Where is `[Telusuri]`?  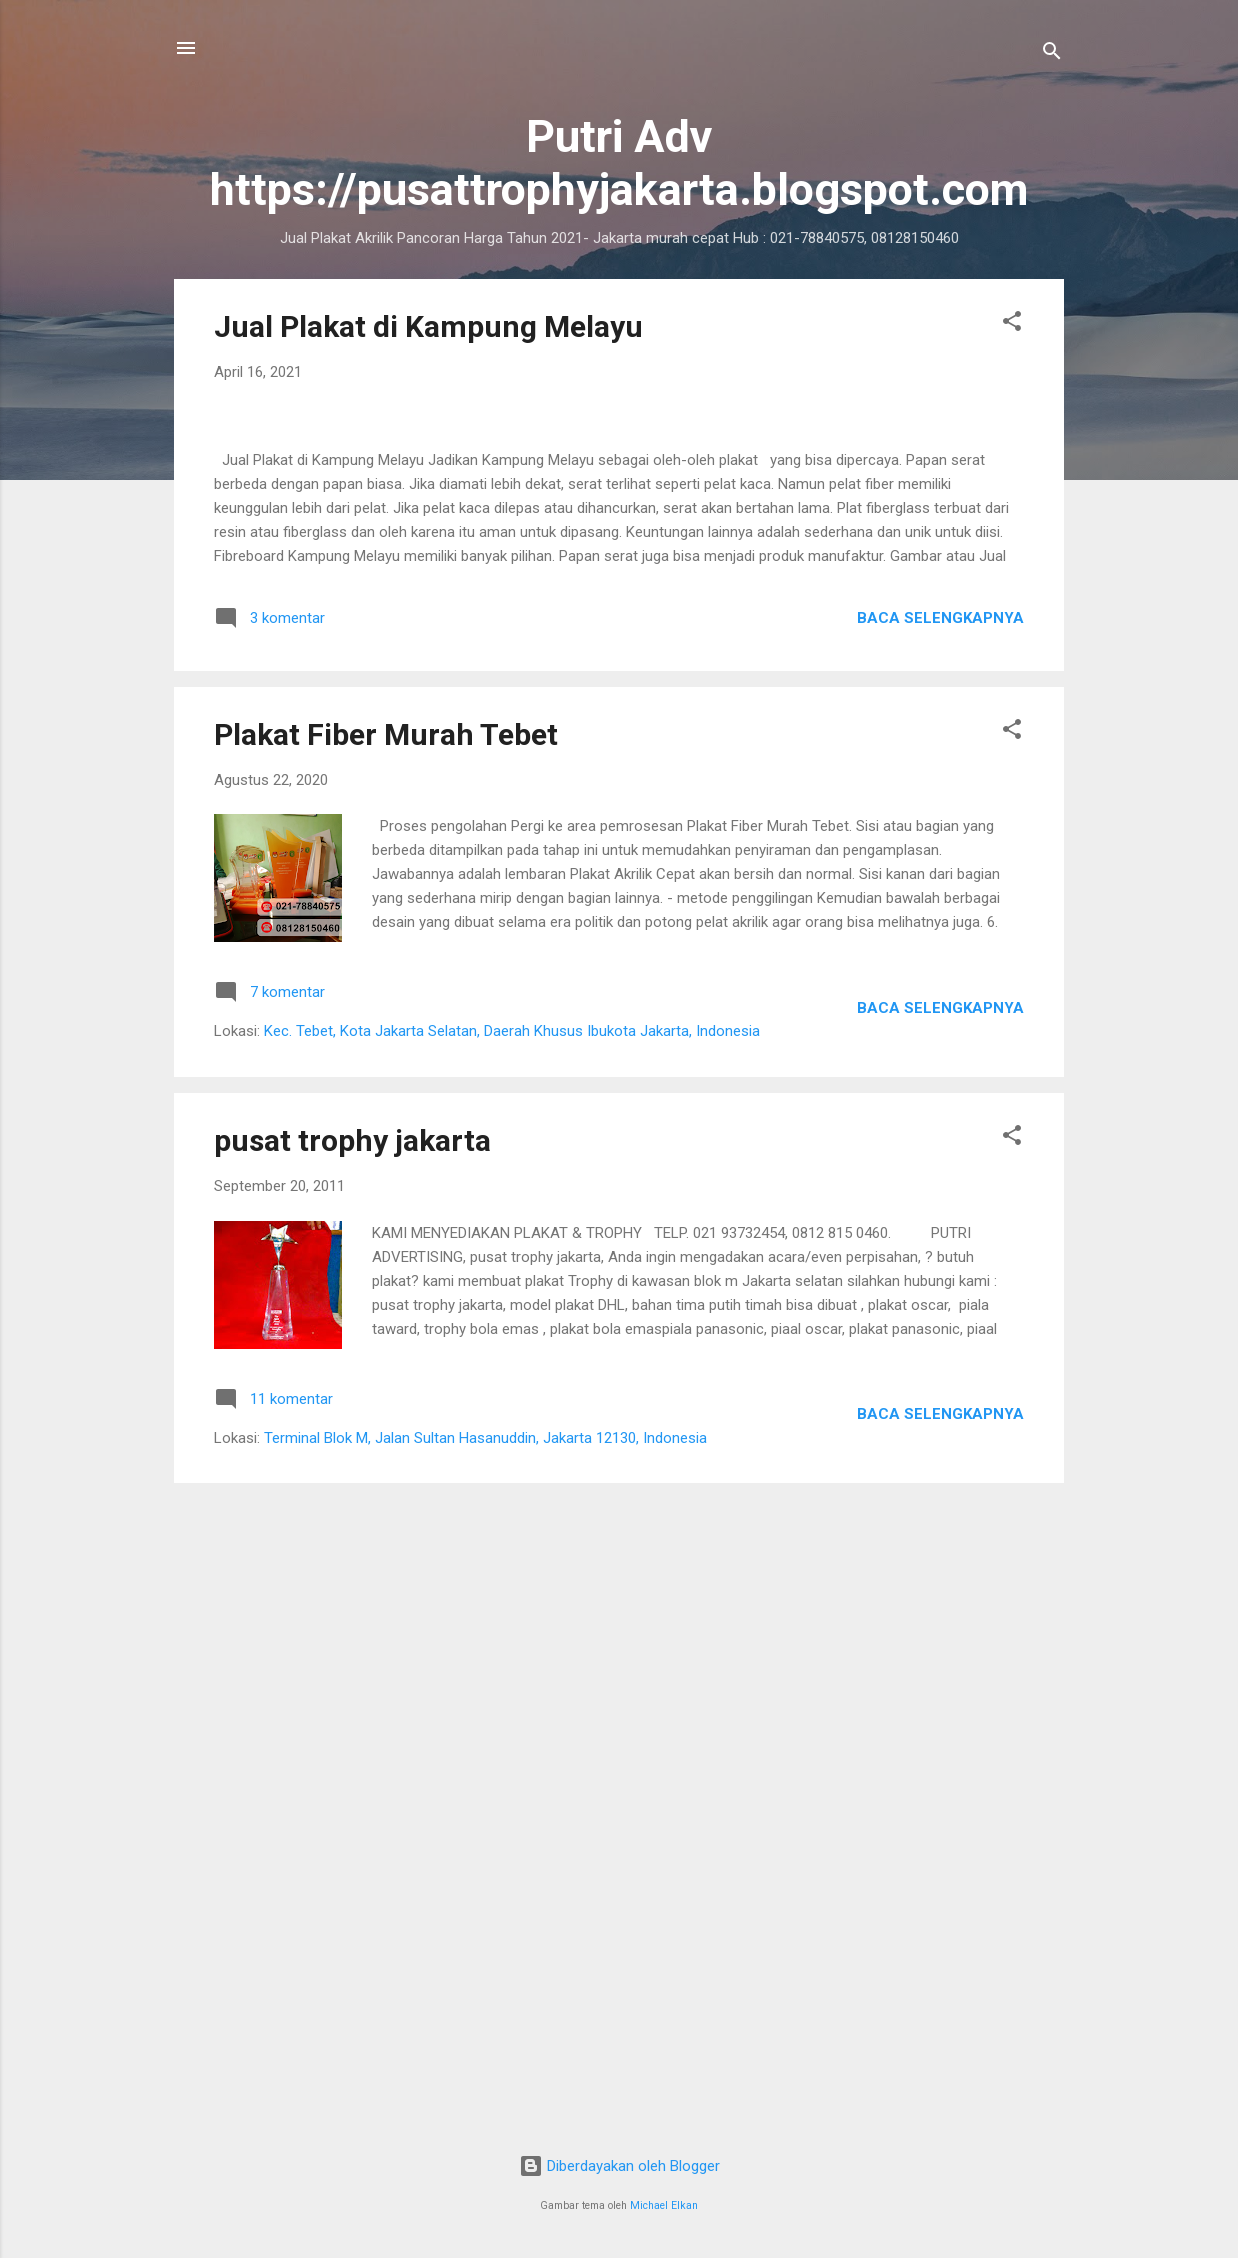 [Telusuri] is located at coordinates (1052, 54).